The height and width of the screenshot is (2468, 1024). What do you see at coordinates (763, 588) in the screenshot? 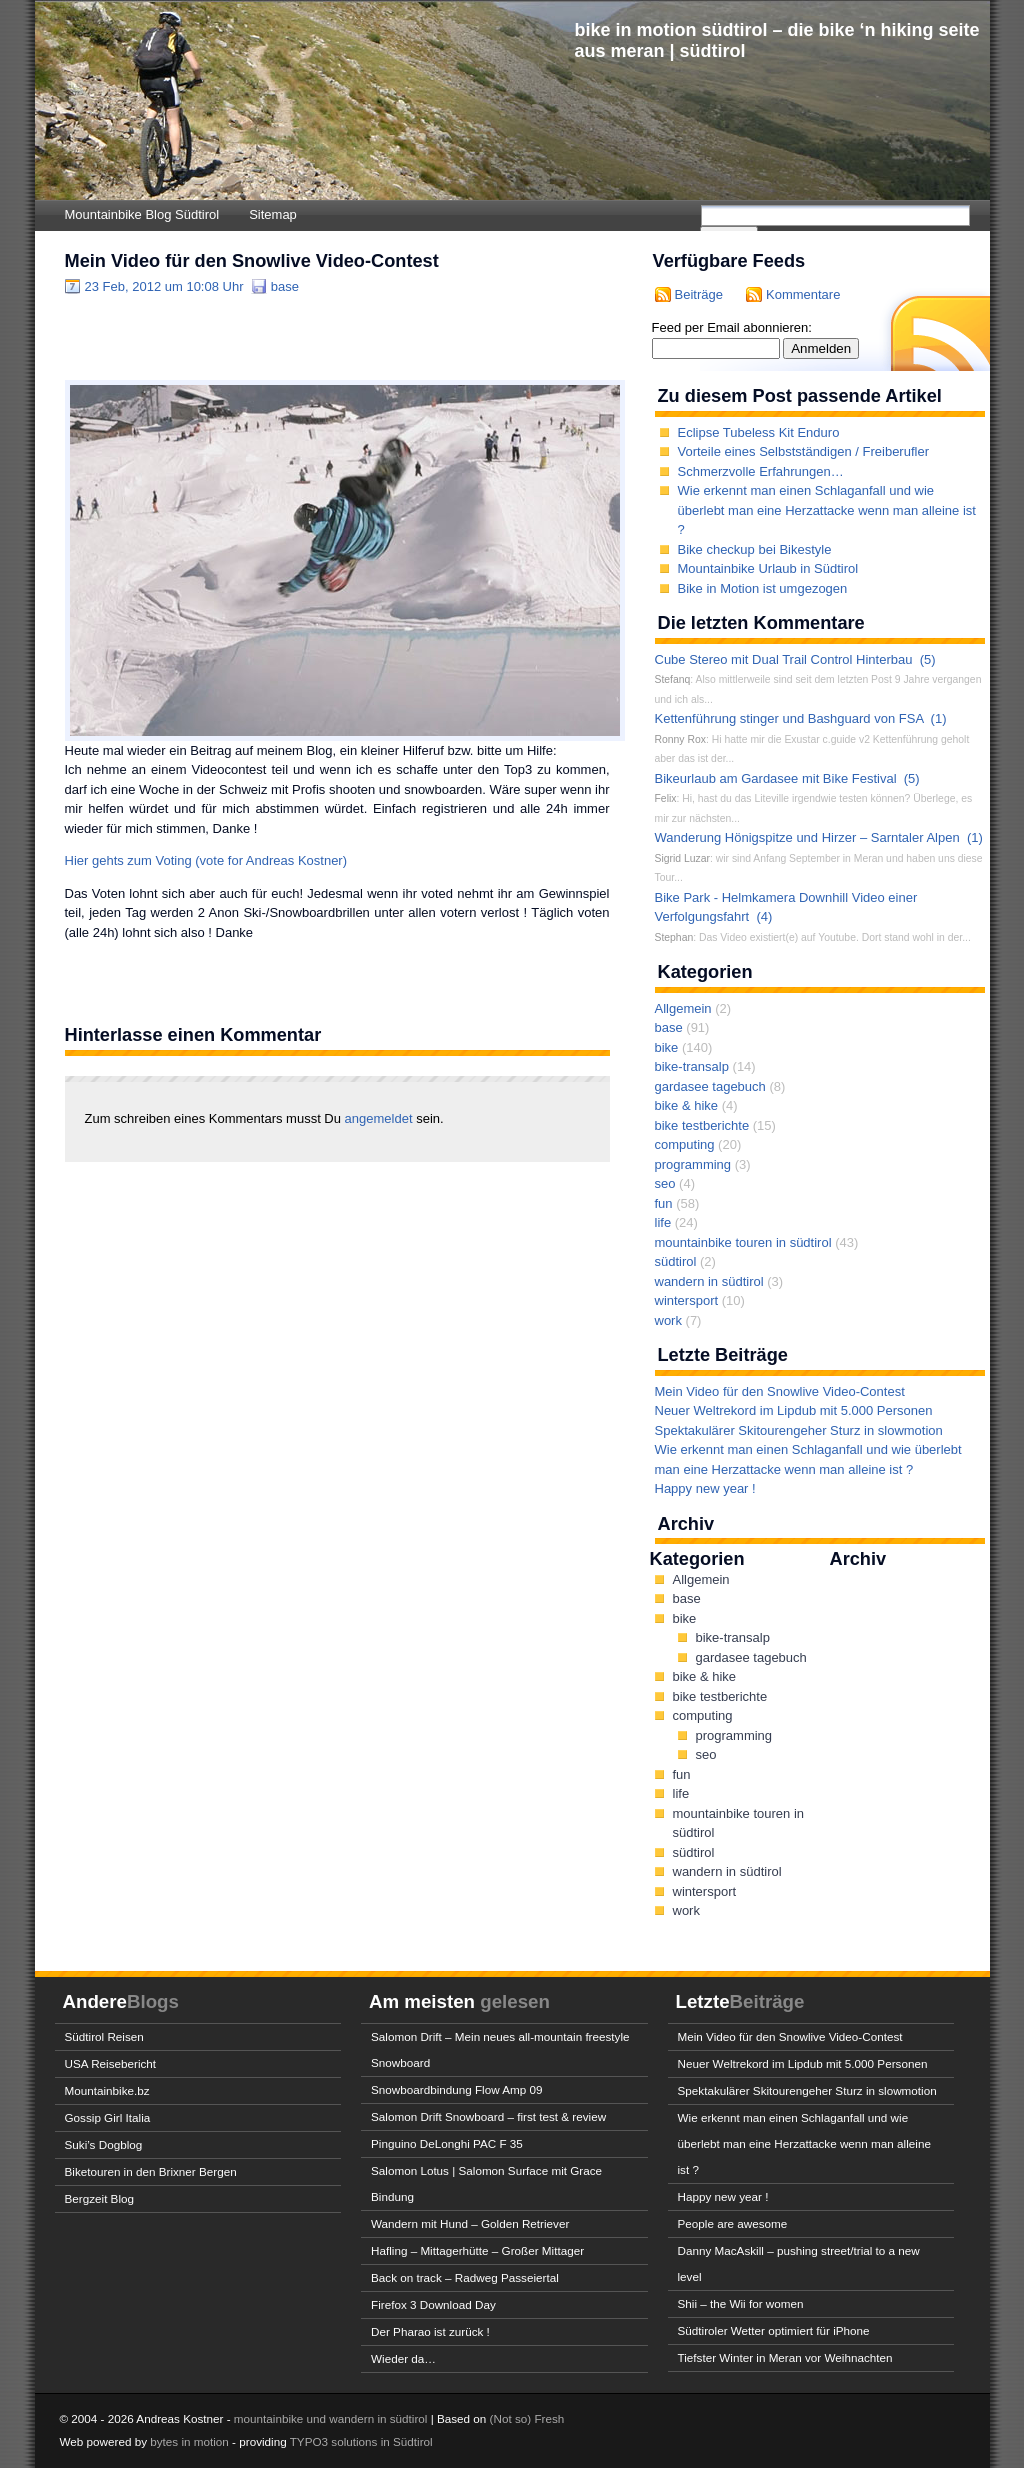
I see `Bike in Motion ist umgezogen` at bounding box center [763, 588].